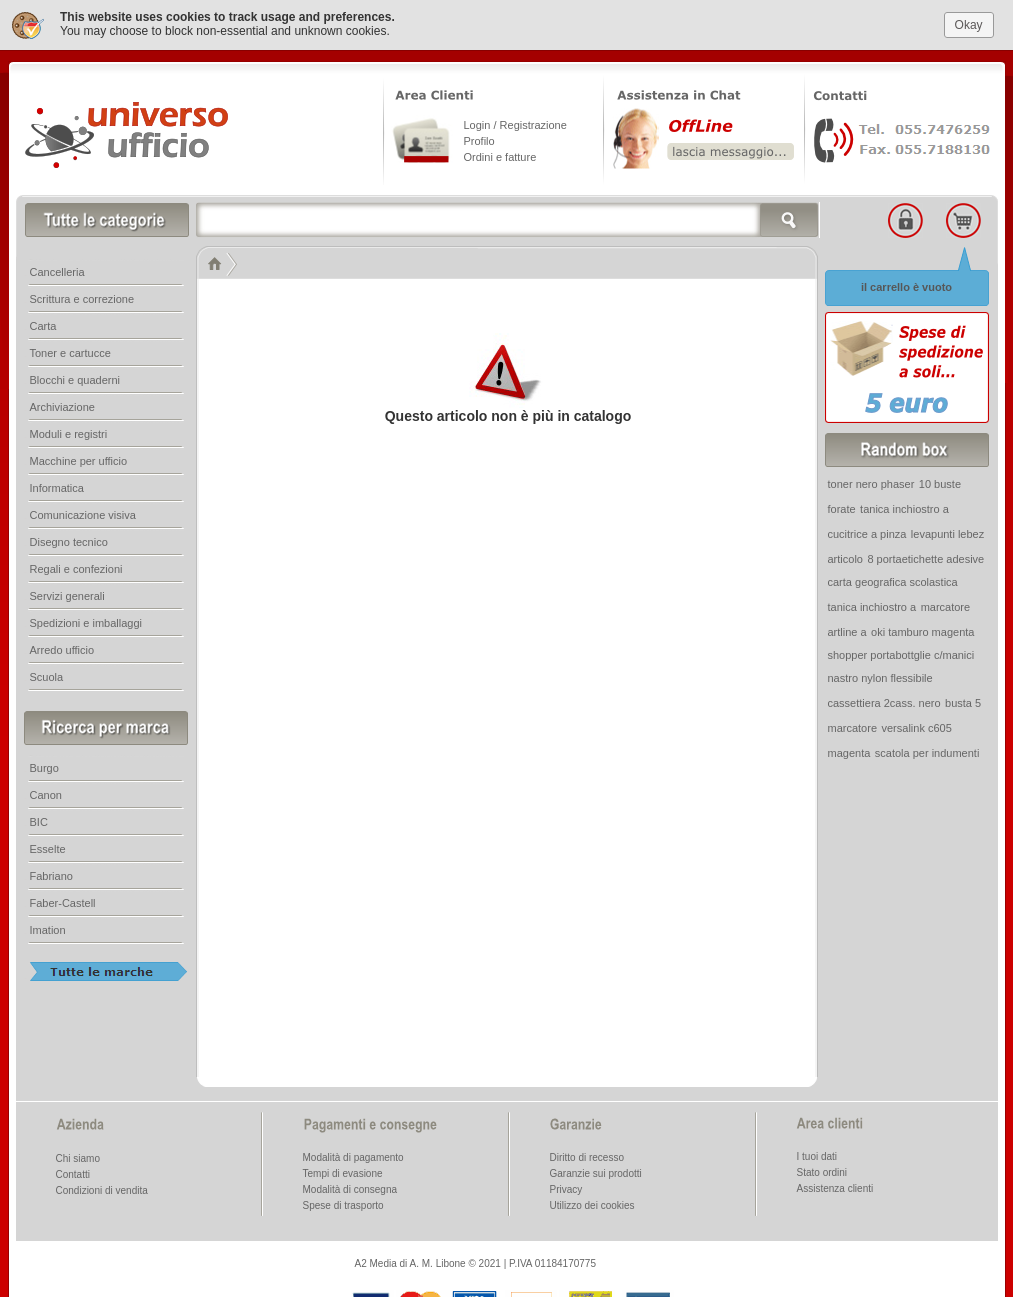  What do you see at coordinates (47, 674) in the screenshot?
I see `Scuola` at bounding box center [47, 674].